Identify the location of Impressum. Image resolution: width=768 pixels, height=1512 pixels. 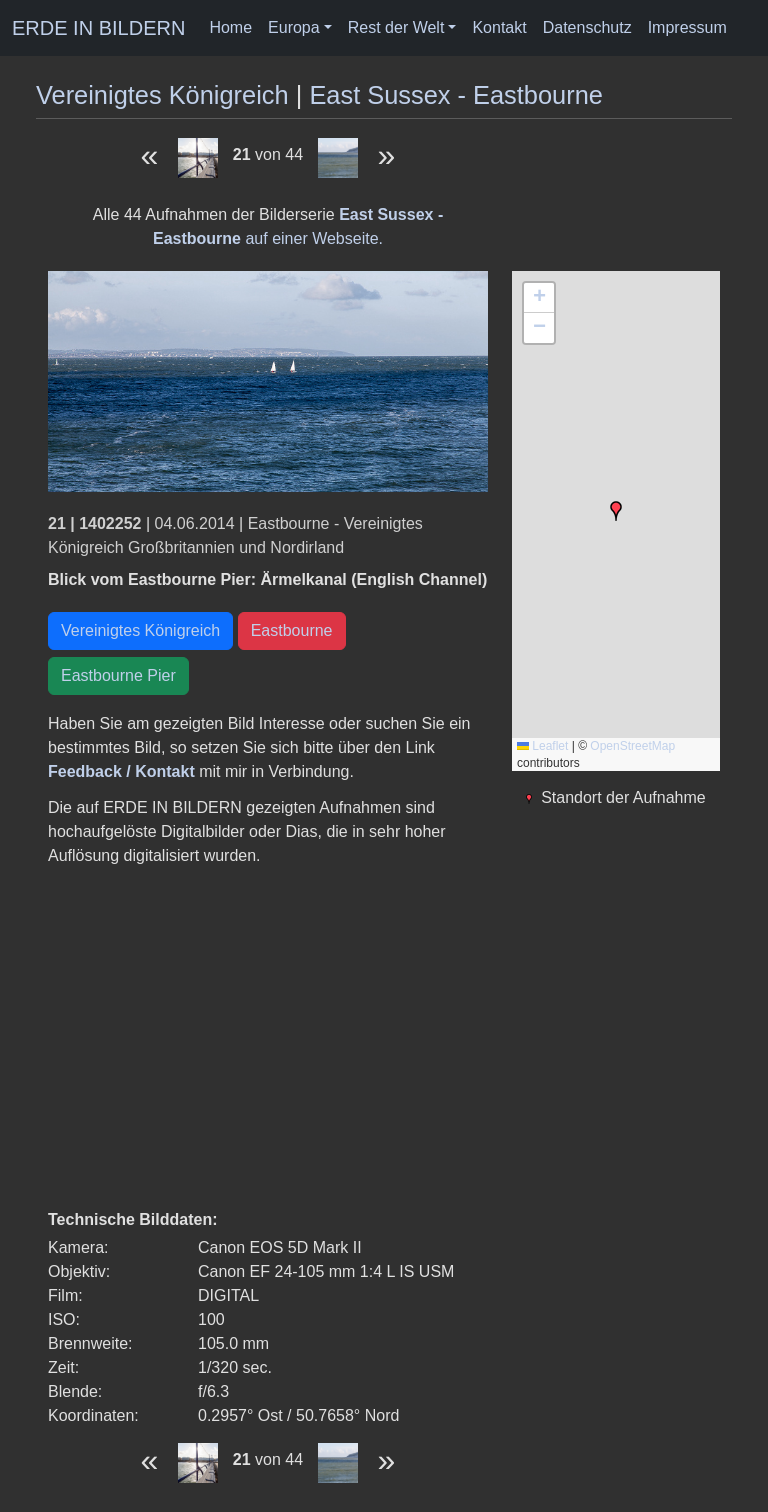
(687, 27).